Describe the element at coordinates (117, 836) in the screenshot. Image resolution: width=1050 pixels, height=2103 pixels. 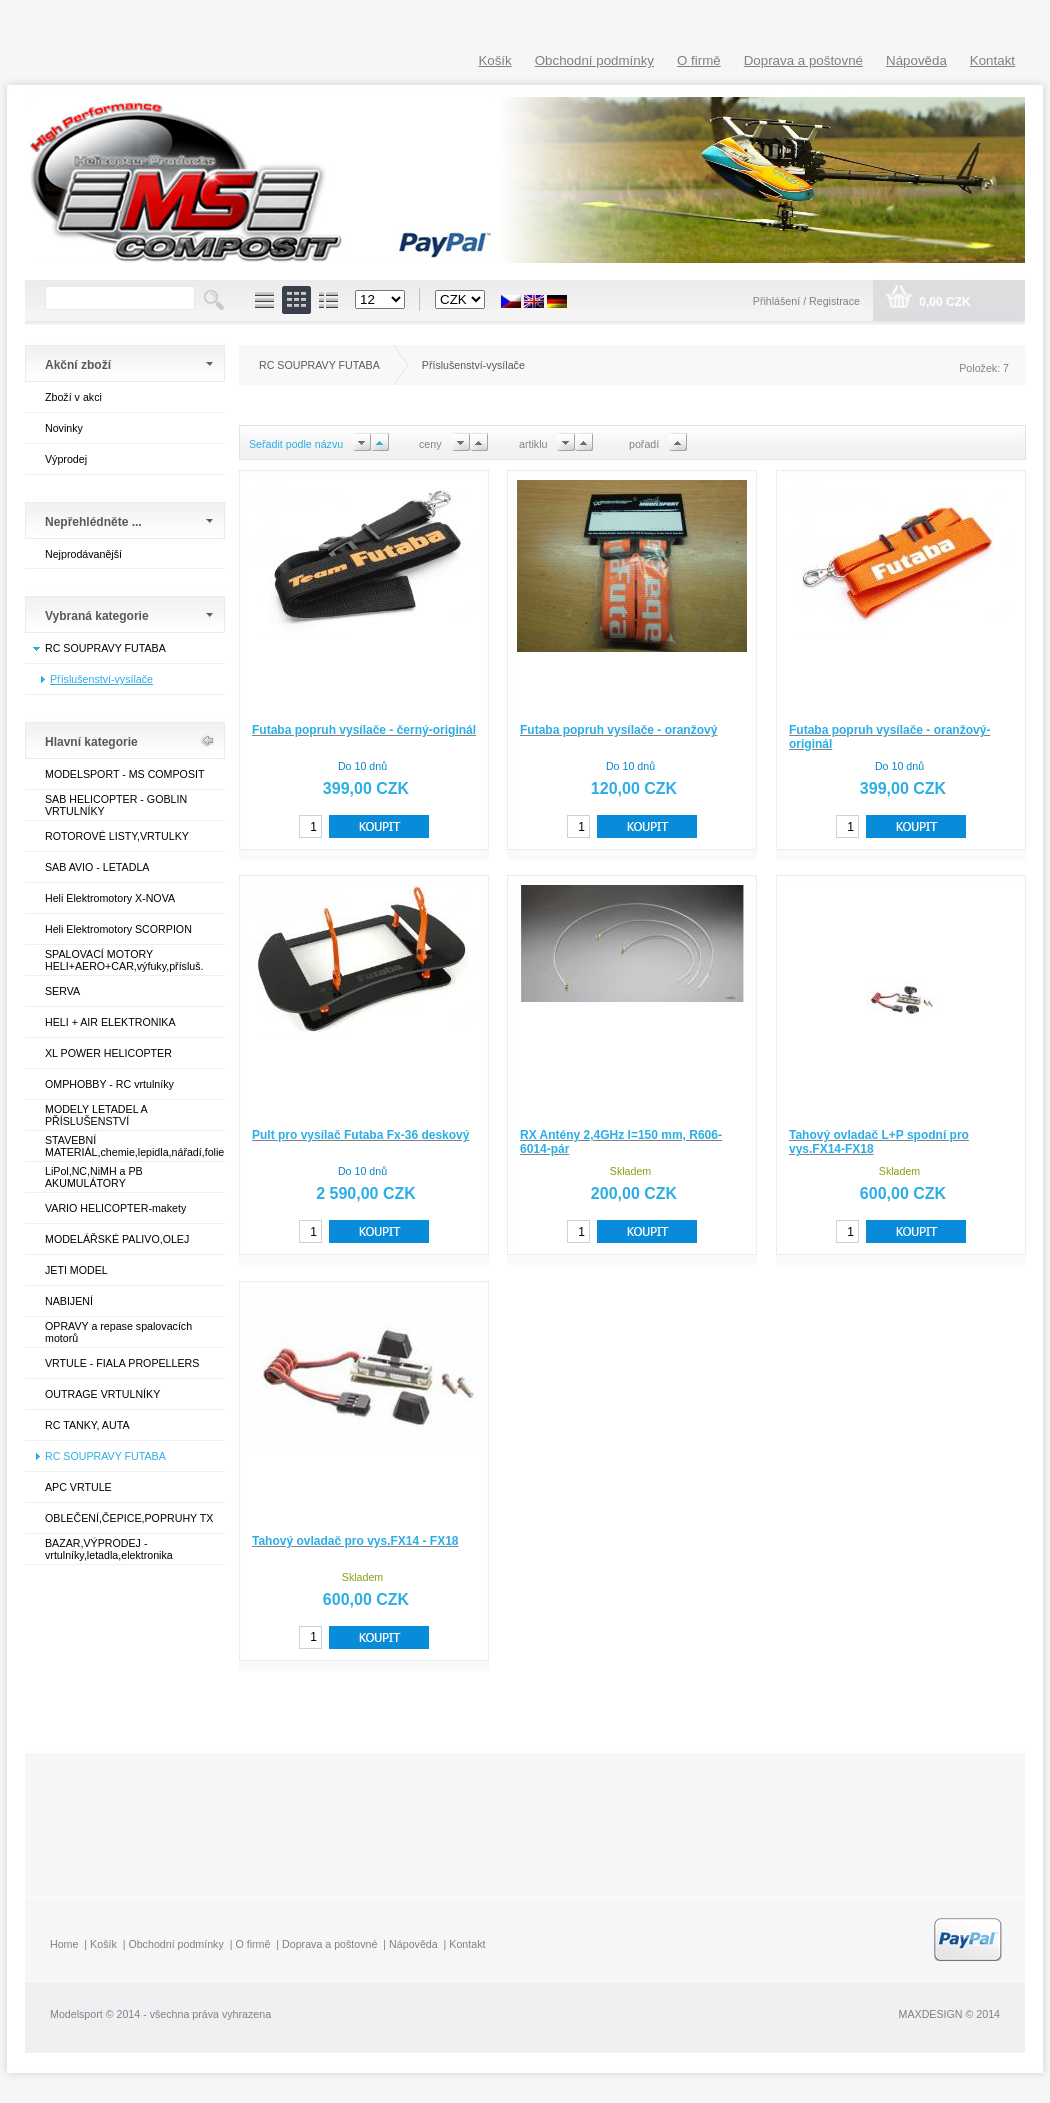
I see `ROTOROVÉ LISTY,VRTULKY` at that location.